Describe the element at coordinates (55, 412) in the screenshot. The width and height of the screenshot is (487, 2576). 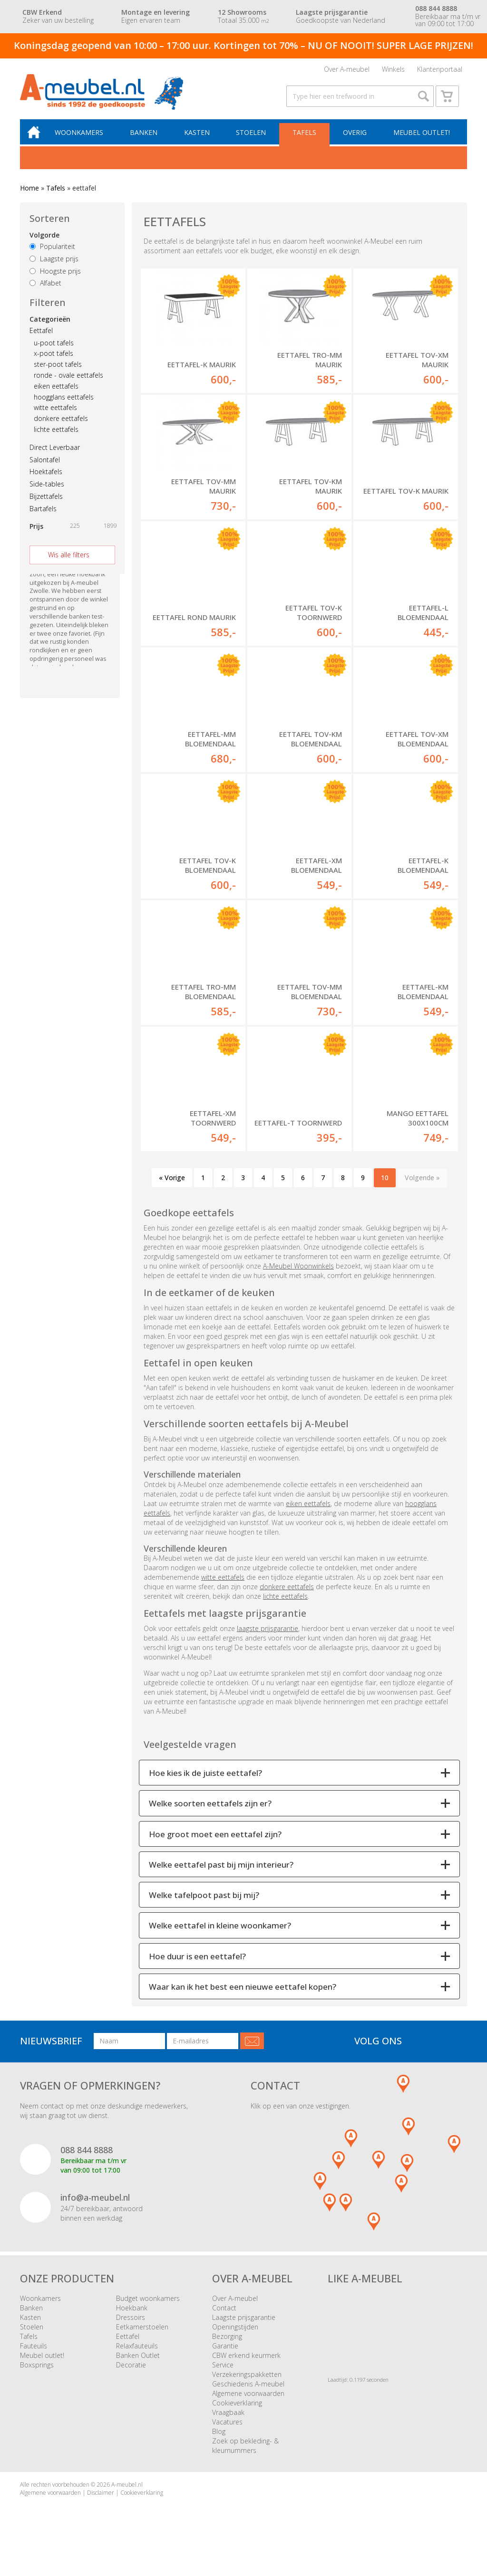
I see `witte eettafels` at that location.